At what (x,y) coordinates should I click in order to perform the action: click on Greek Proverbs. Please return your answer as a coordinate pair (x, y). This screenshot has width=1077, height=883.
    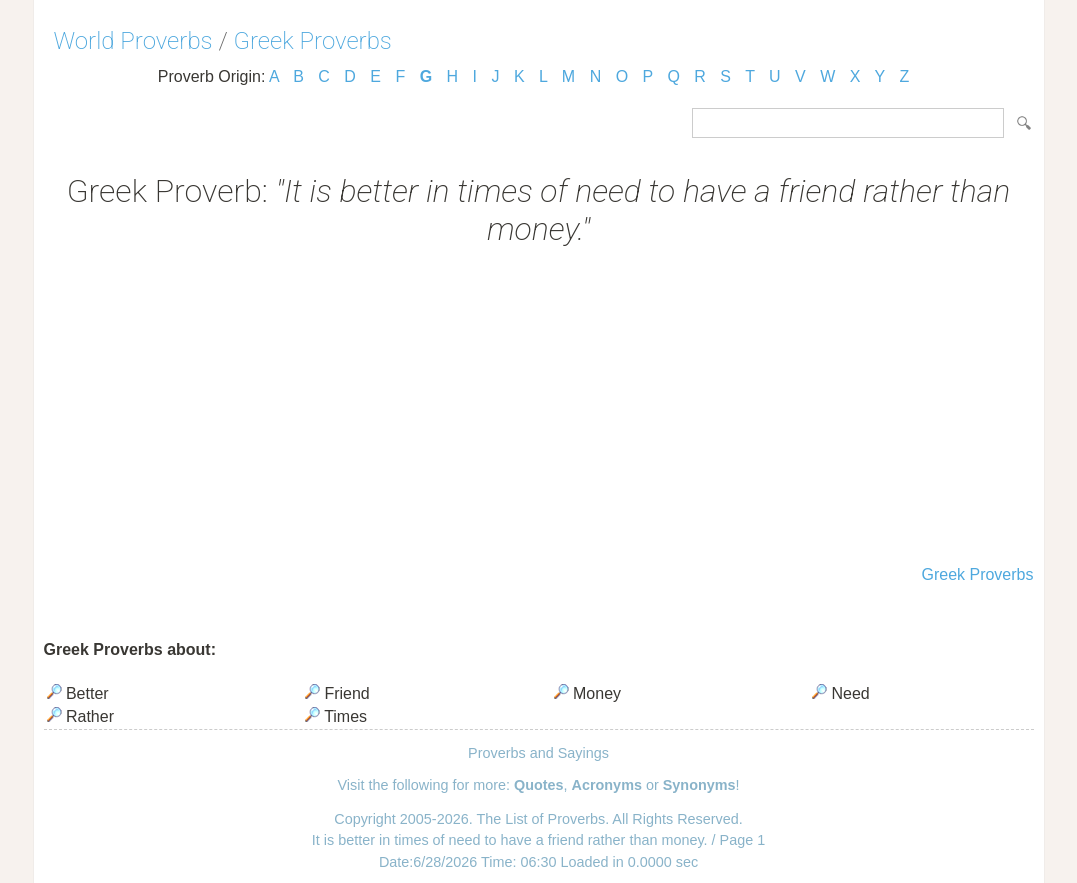
    Looking at the image, I should click on (313, 41).